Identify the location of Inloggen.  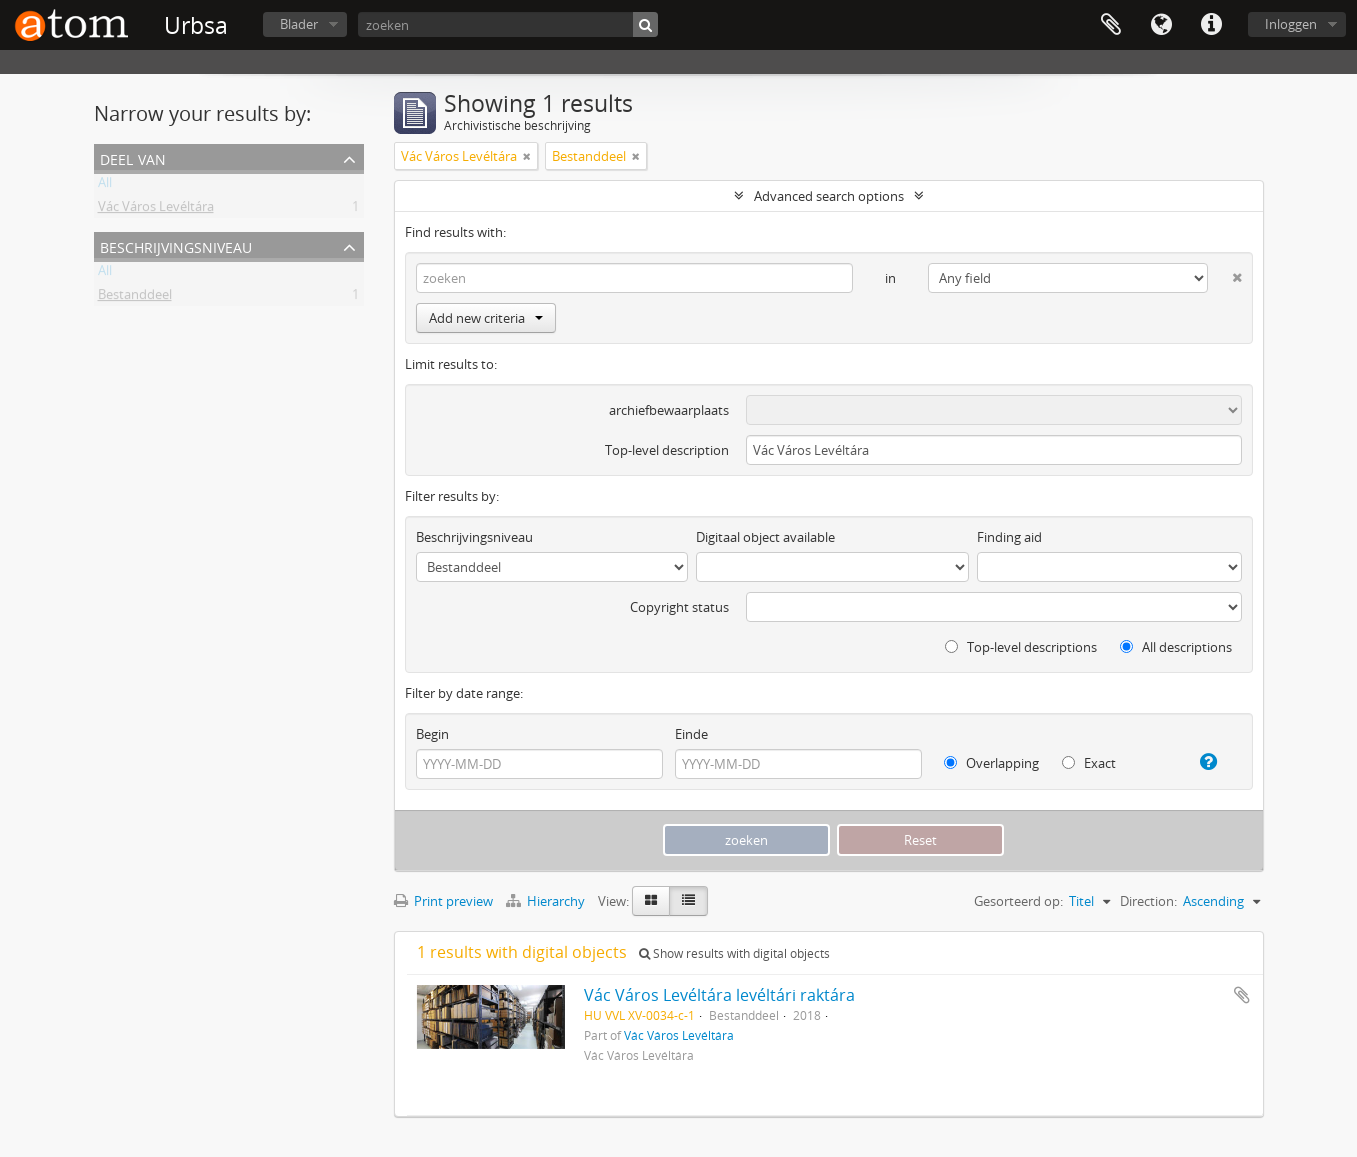
(1291, 24).